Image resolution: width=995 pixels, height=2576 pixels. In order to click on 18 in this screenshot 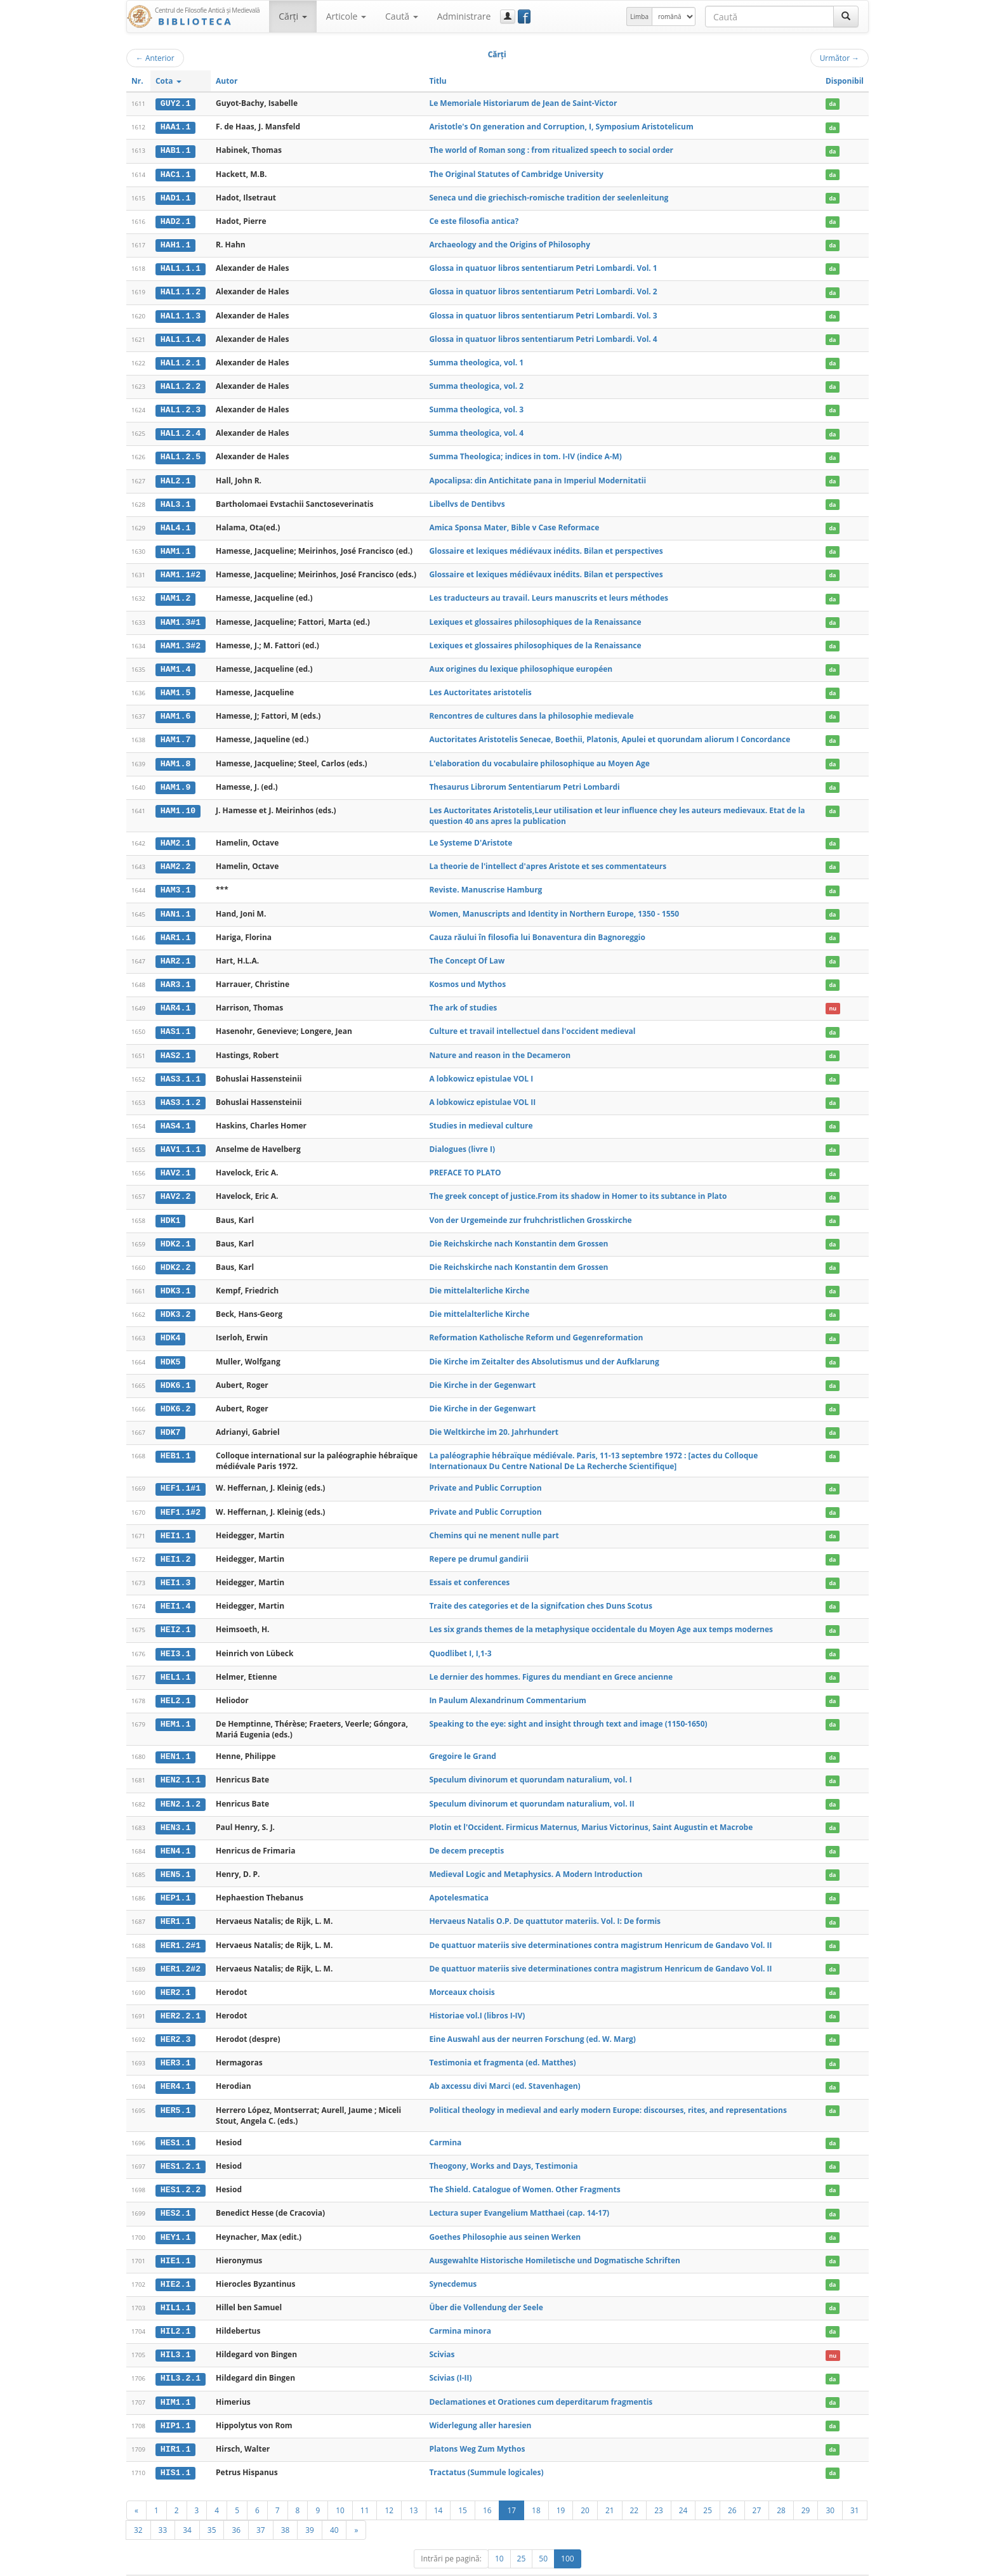, I will do `click(536, 2487)`.